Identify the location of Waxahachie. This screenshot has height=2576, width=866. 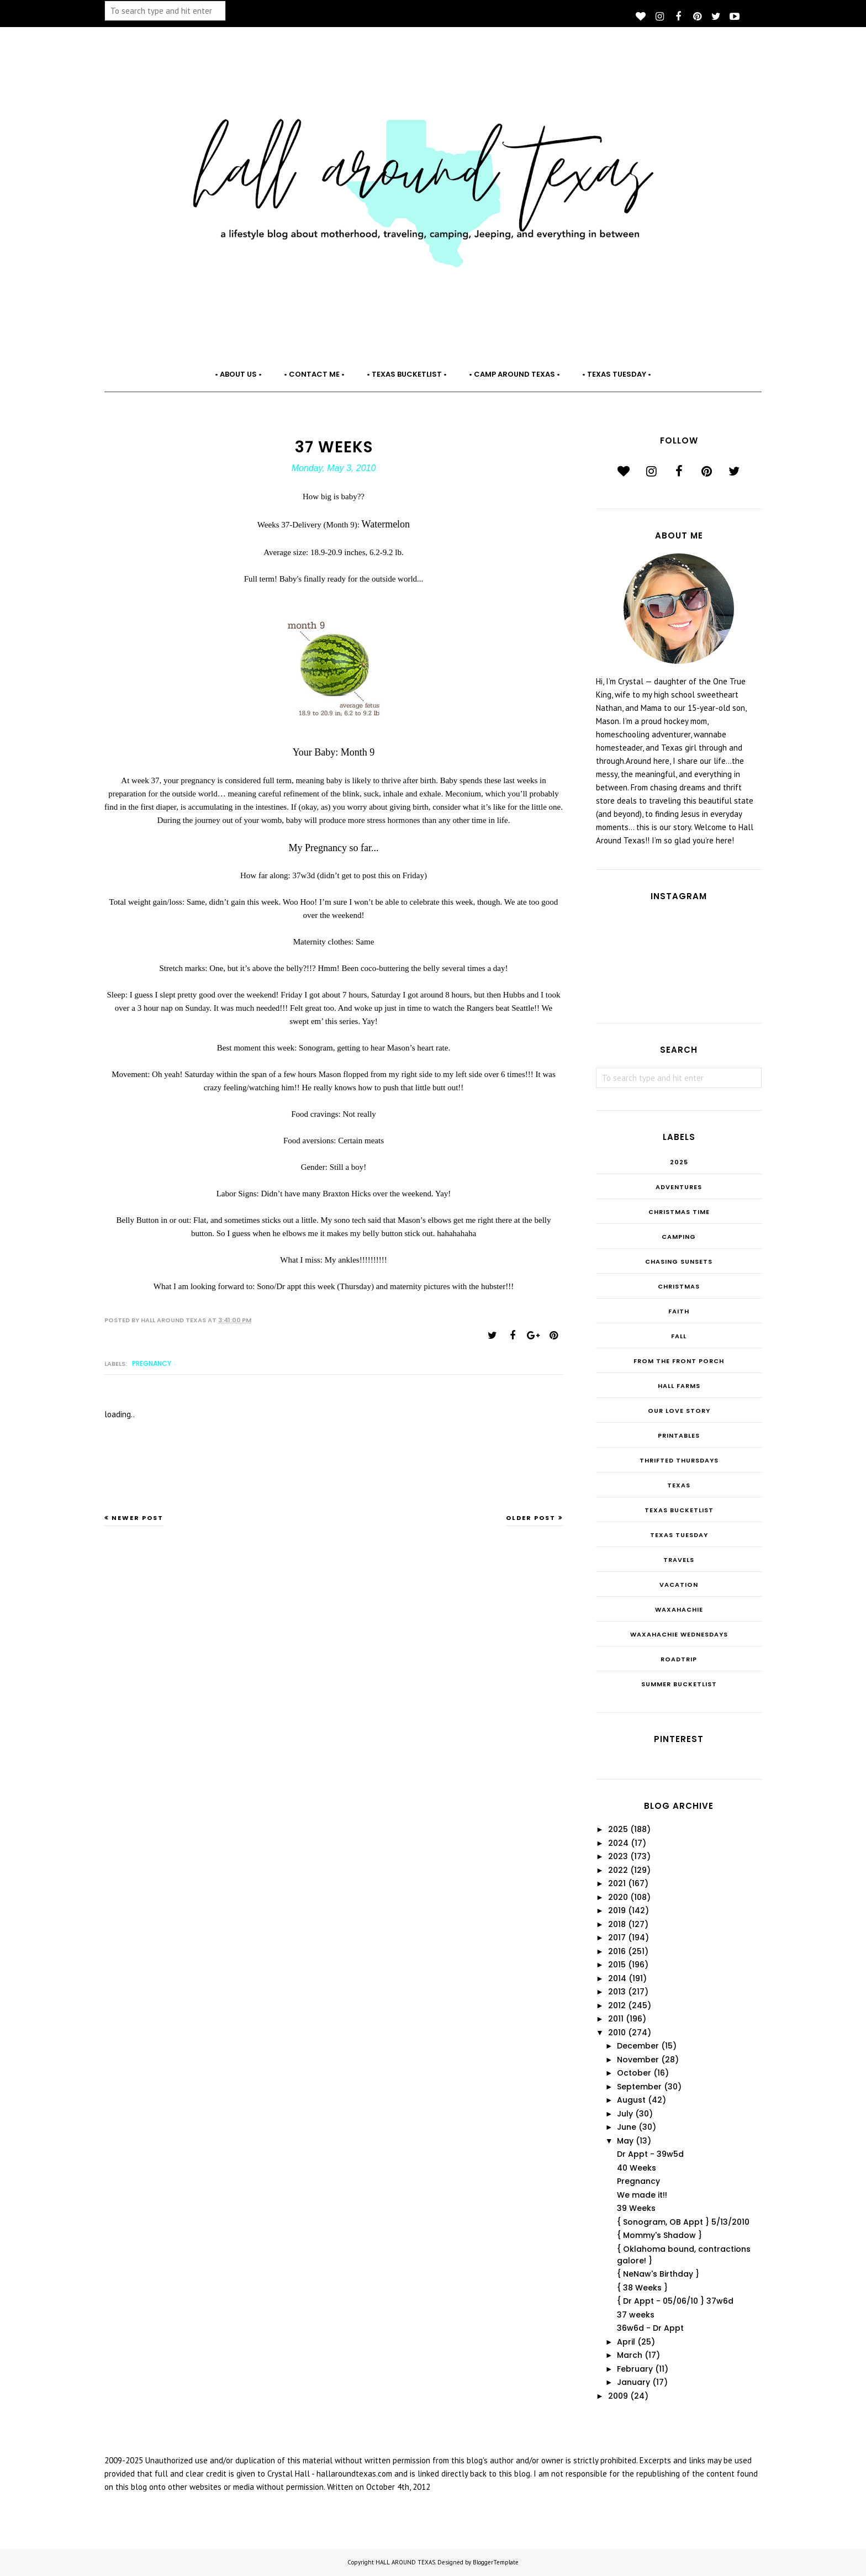
(679, 1609).